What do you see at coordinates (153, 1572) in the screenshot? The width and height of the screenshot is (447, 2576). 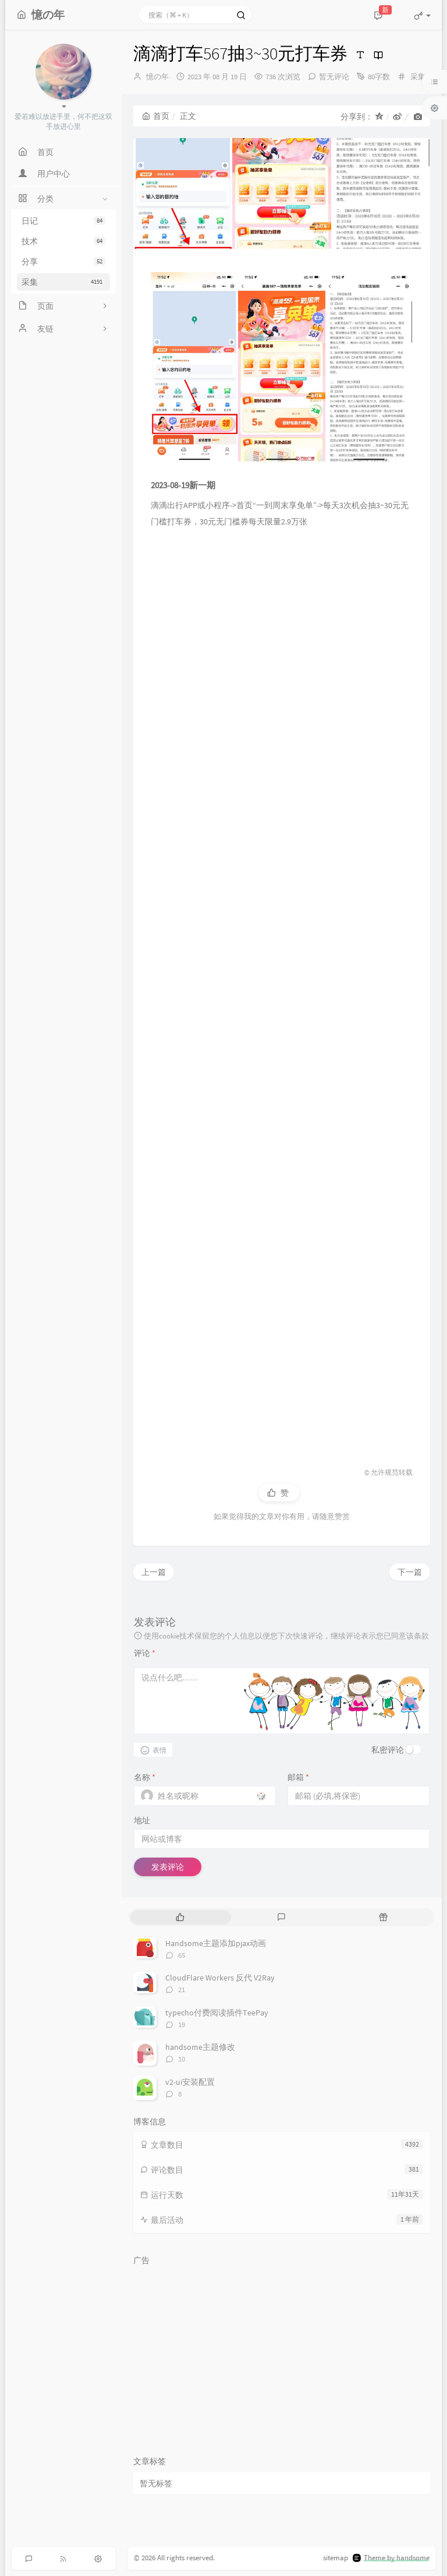 I see `上一篇` at bounding box center [153, 1572].